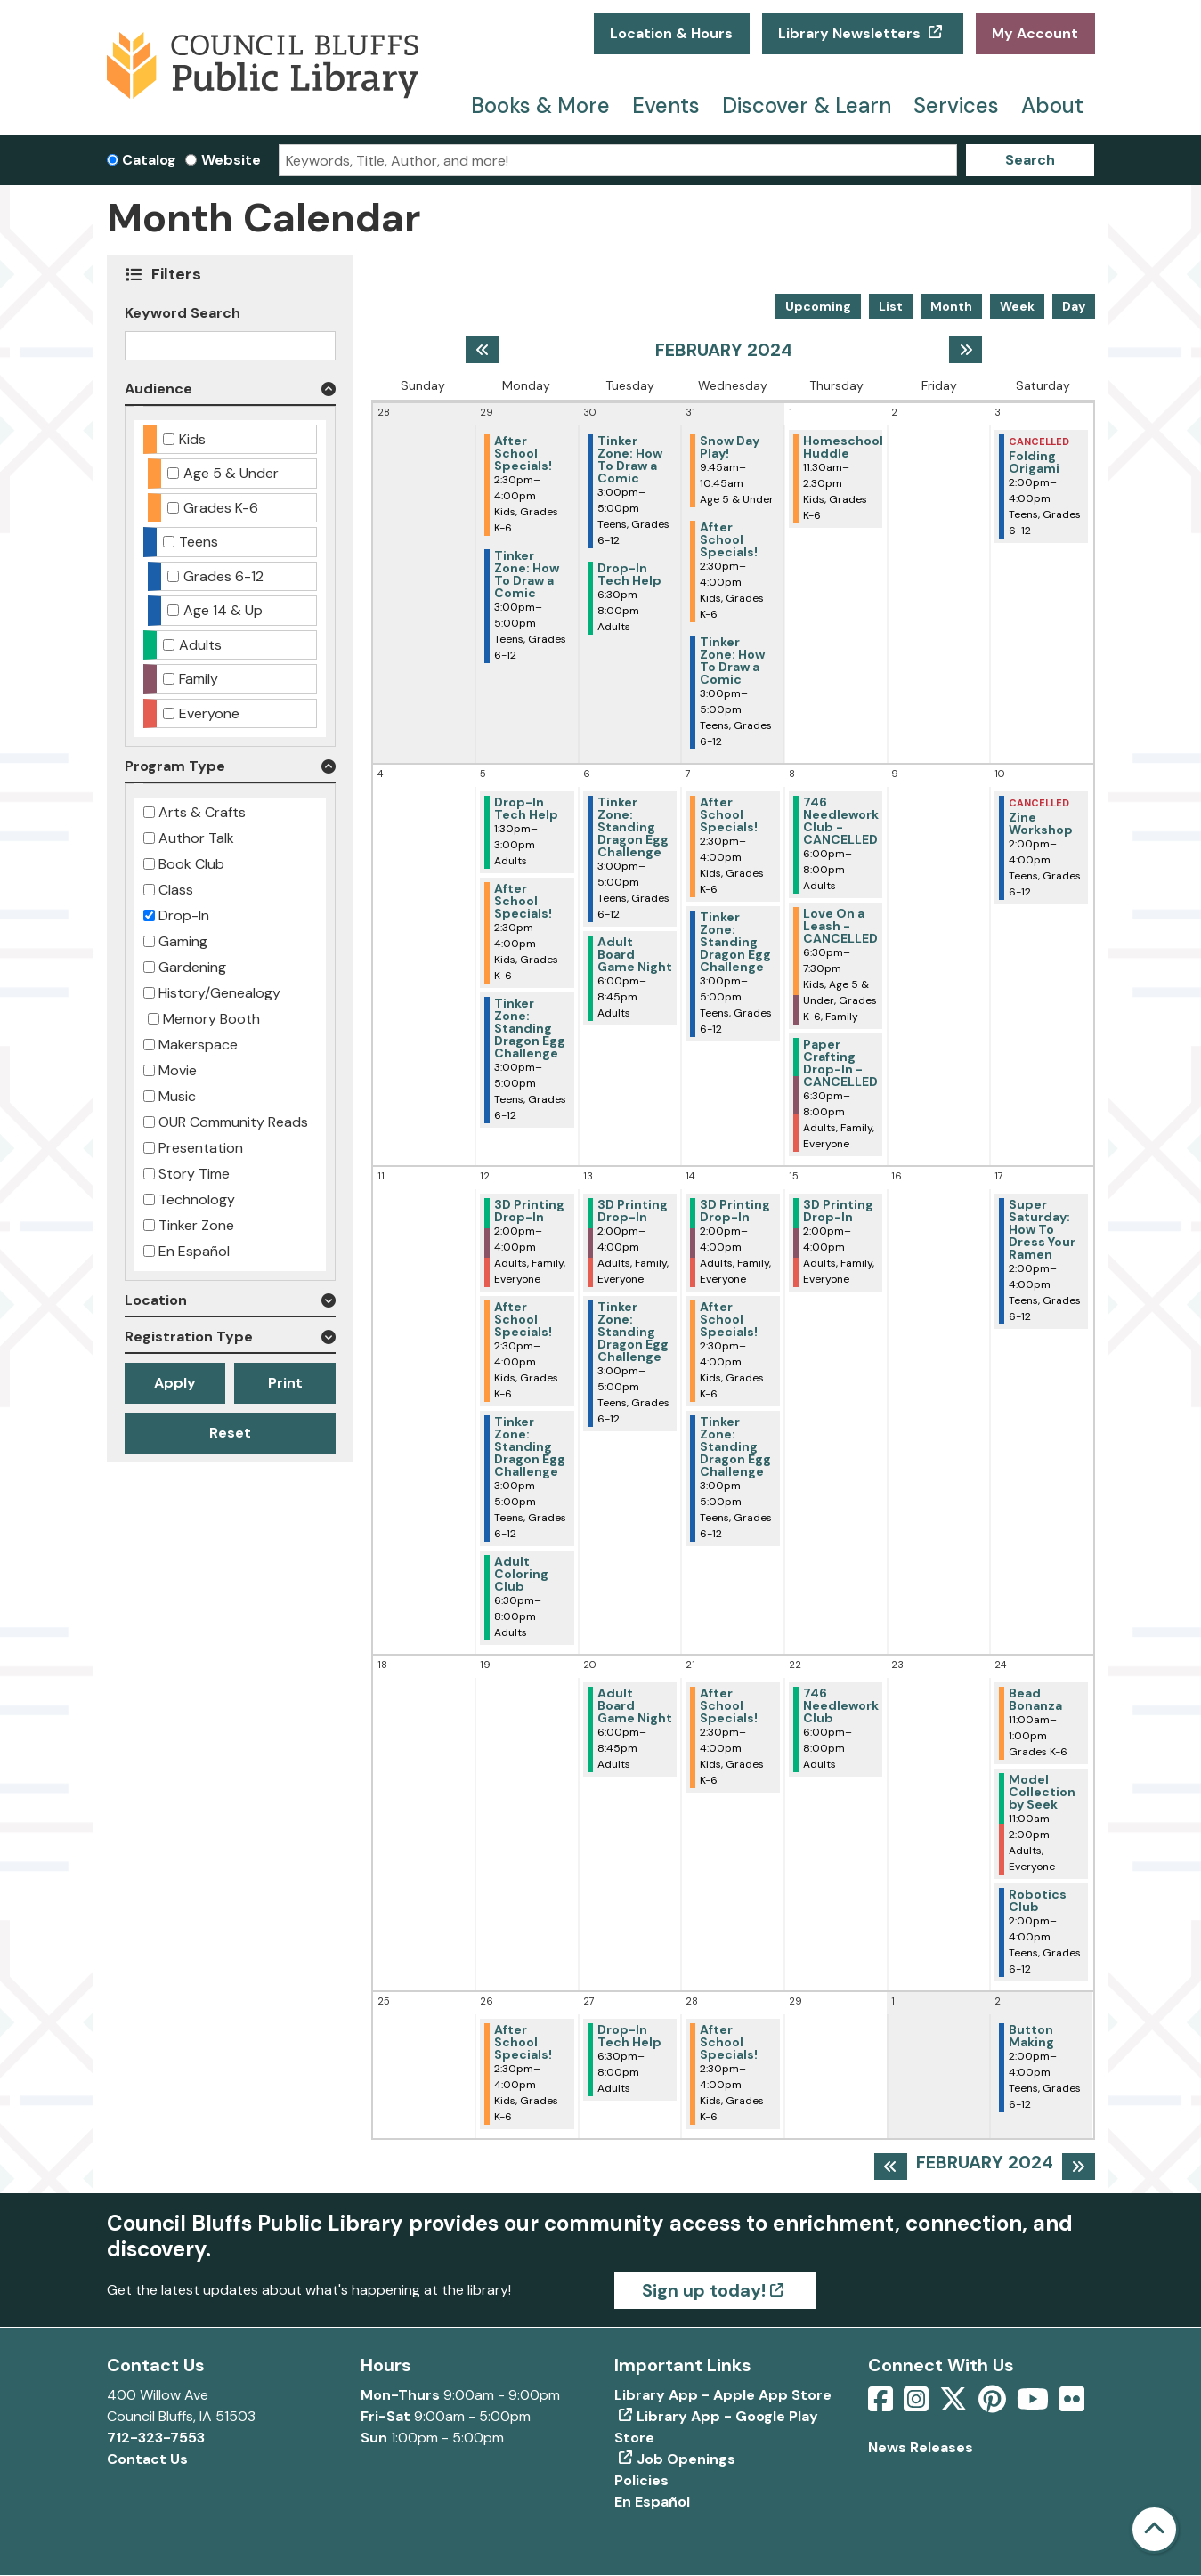 This screenshot has width=1201, height=2576. What do you see at coordinates (196, 838) in the screenshot?
I see `Author Talk` at bounding box center [196, 838].